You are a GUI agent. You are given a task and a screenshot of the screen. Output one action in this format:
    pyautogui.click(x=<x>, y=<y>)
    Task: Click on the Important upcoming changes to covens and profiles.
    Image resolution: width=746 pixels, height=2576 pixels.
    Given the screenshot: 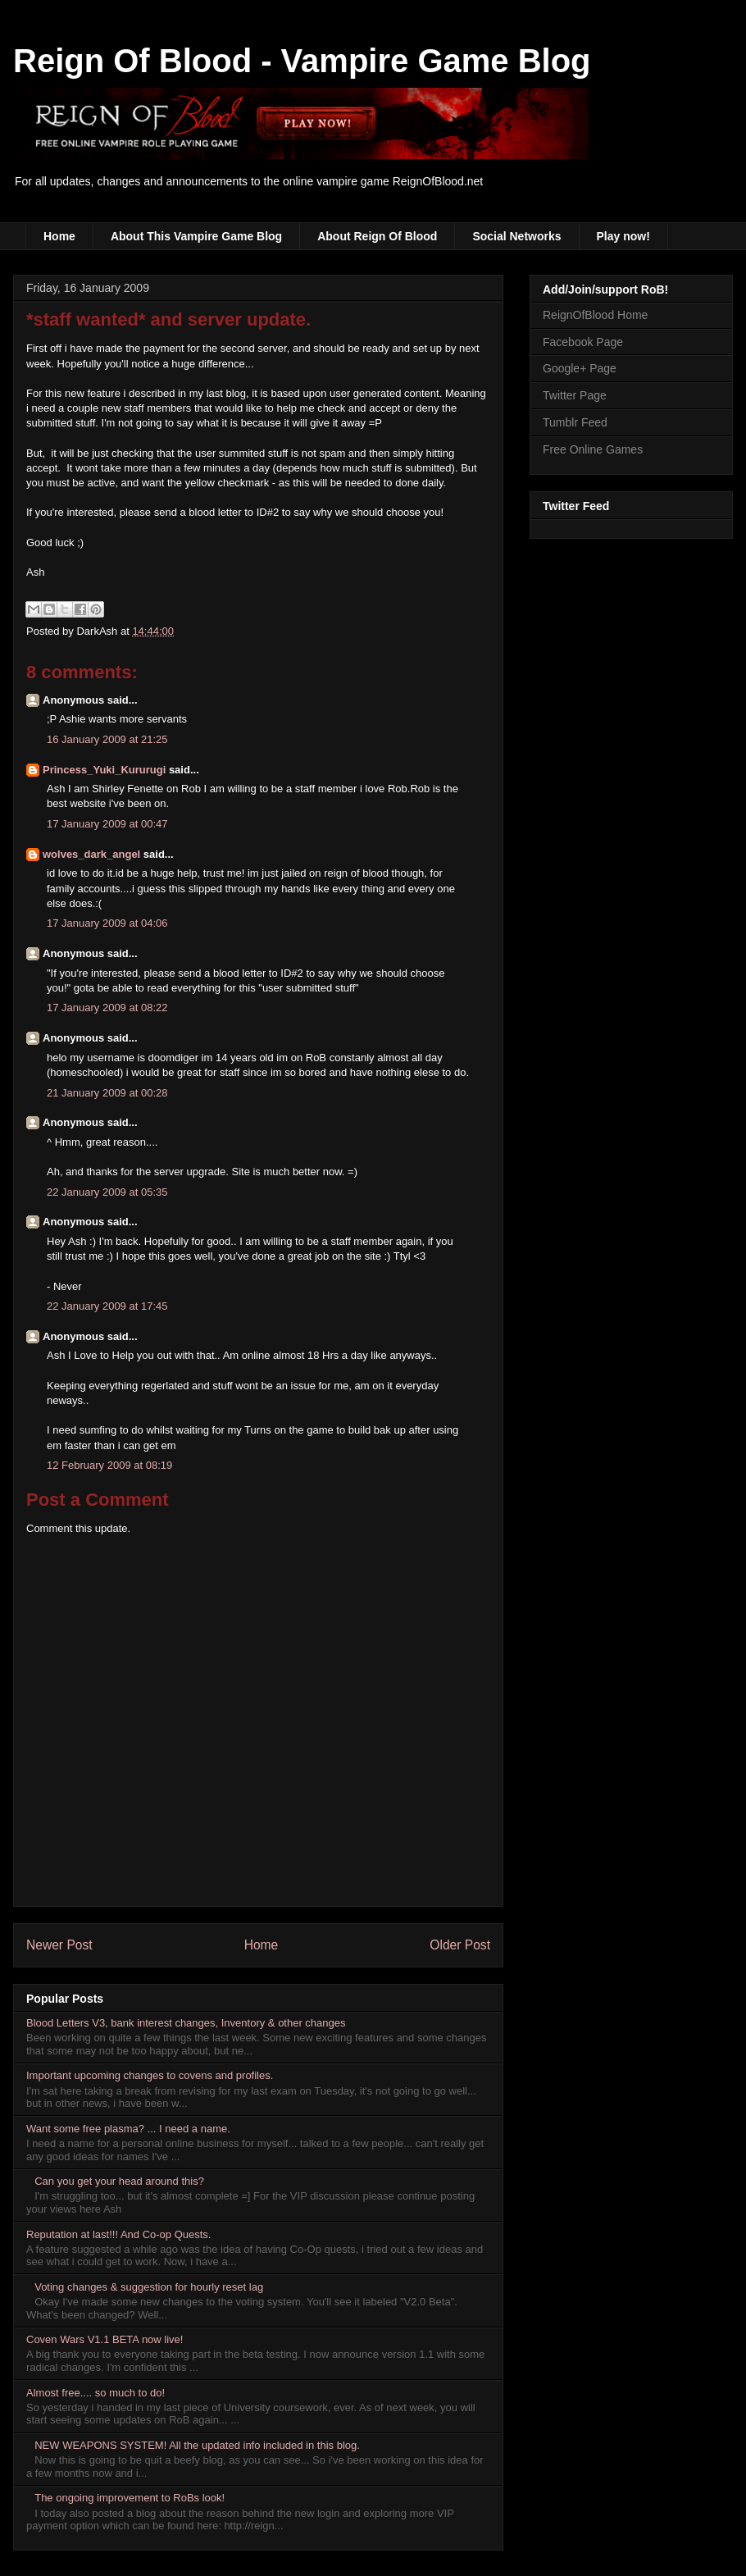 What is the action you would take?
    pyautogui.click(x=149, y=2075)
    